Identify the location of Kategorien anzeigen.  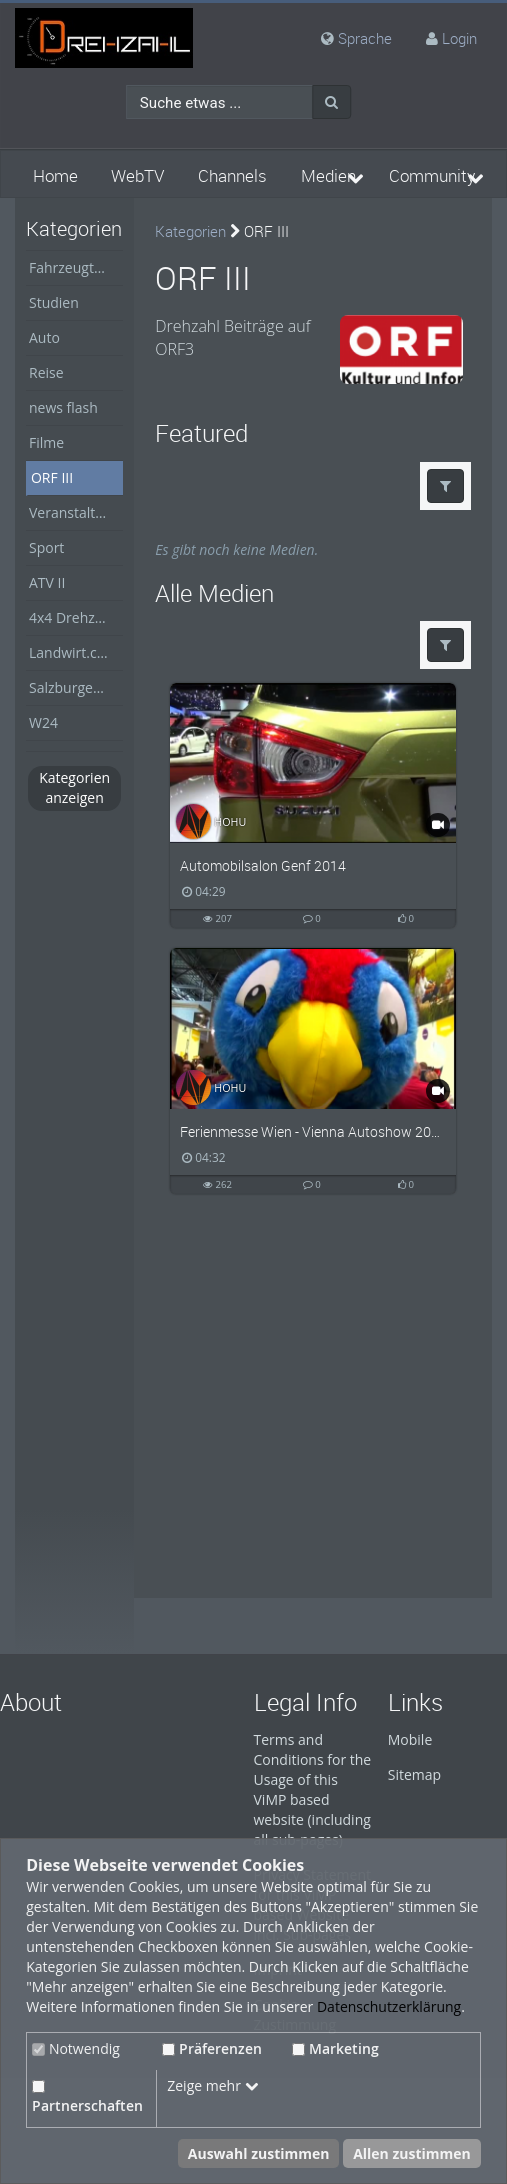
(74, 787).